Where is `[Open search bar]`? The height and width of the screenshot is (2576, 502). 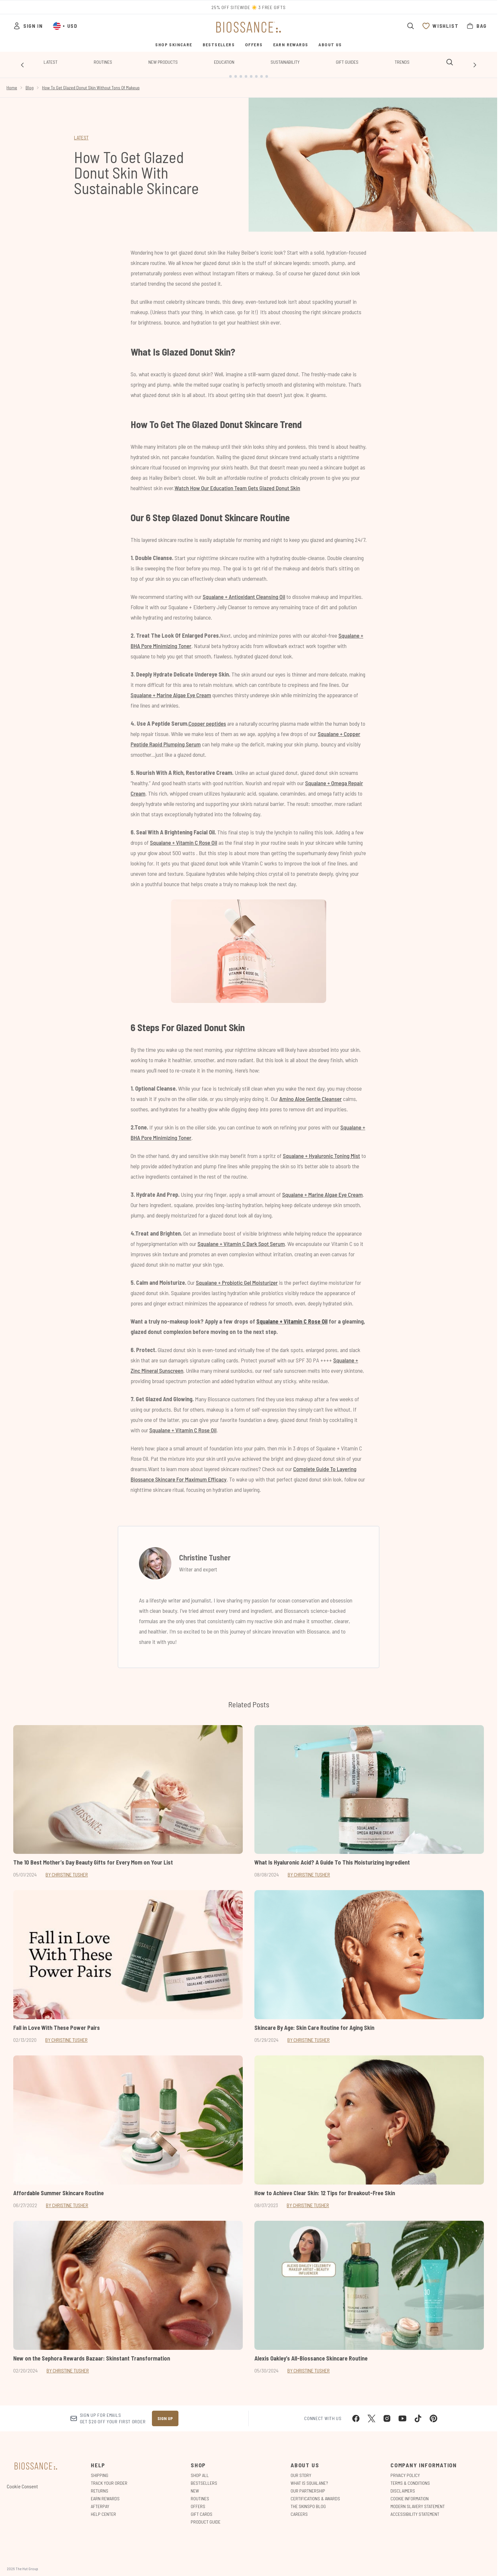
[Open search bar] is located at coordinates (410, 26).